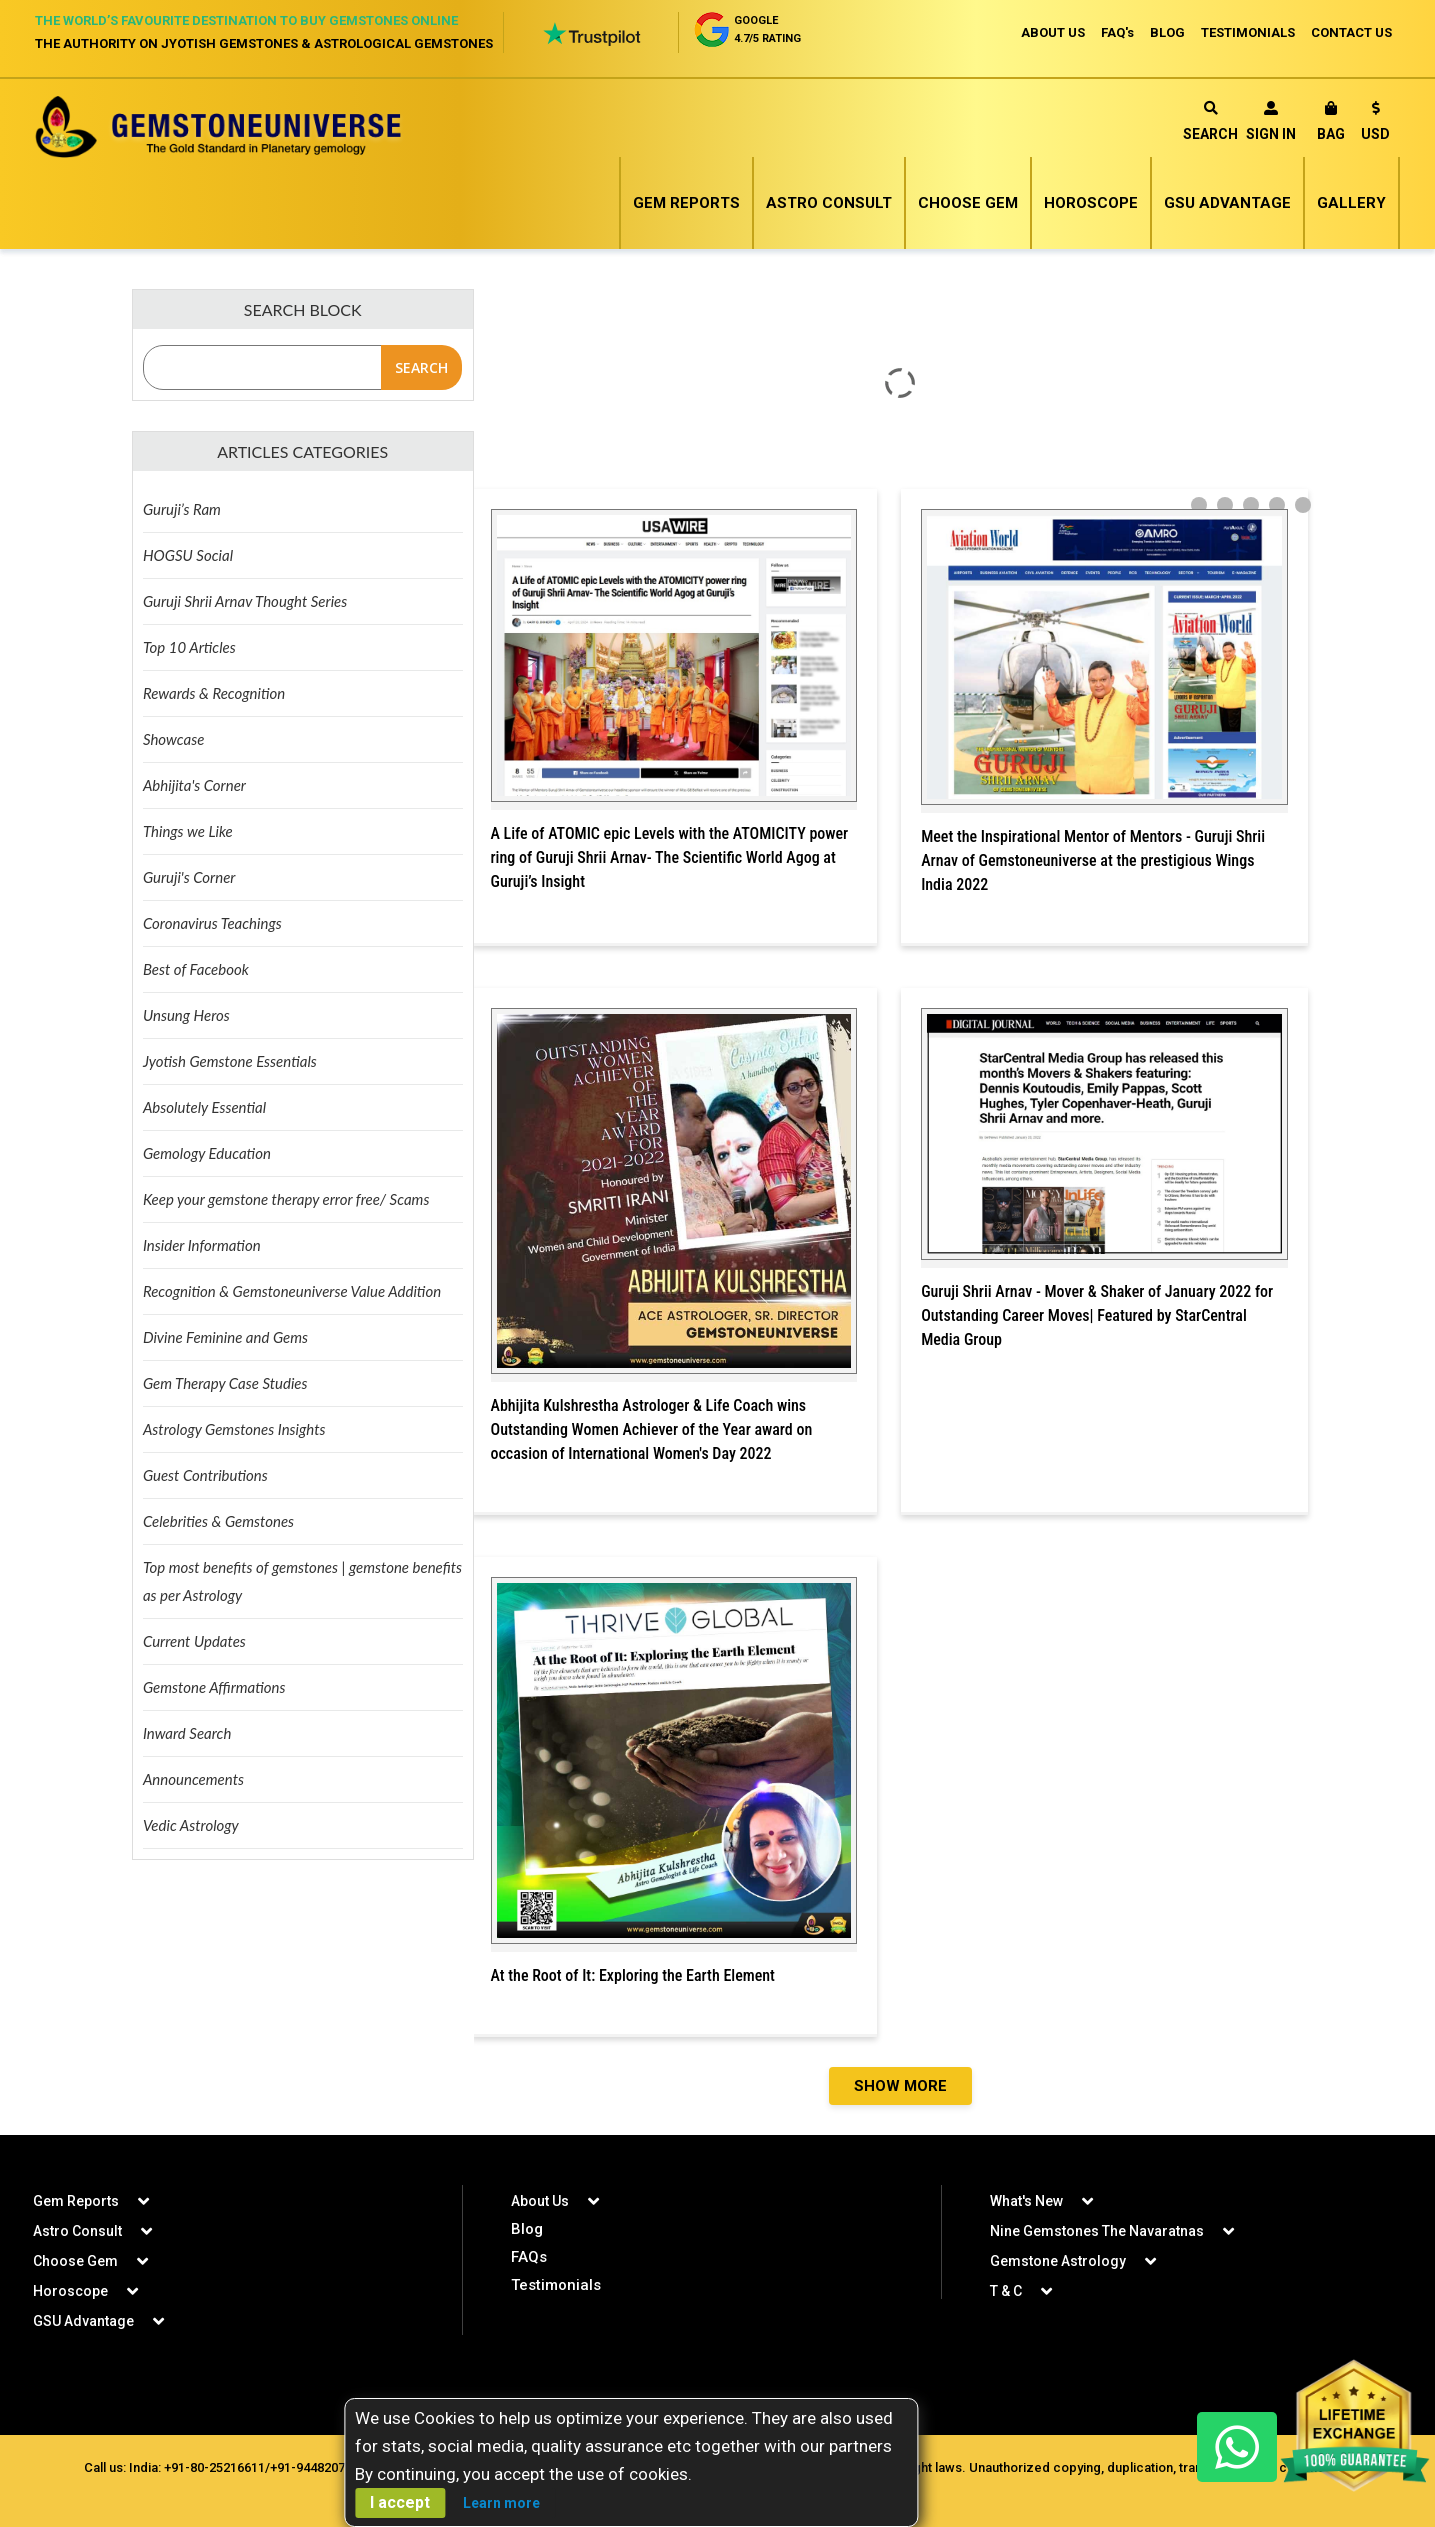  What do you see at coordinates (188, 555) in the screenshot?
I see `HOGSU Social` at bounding box center [188, 555].